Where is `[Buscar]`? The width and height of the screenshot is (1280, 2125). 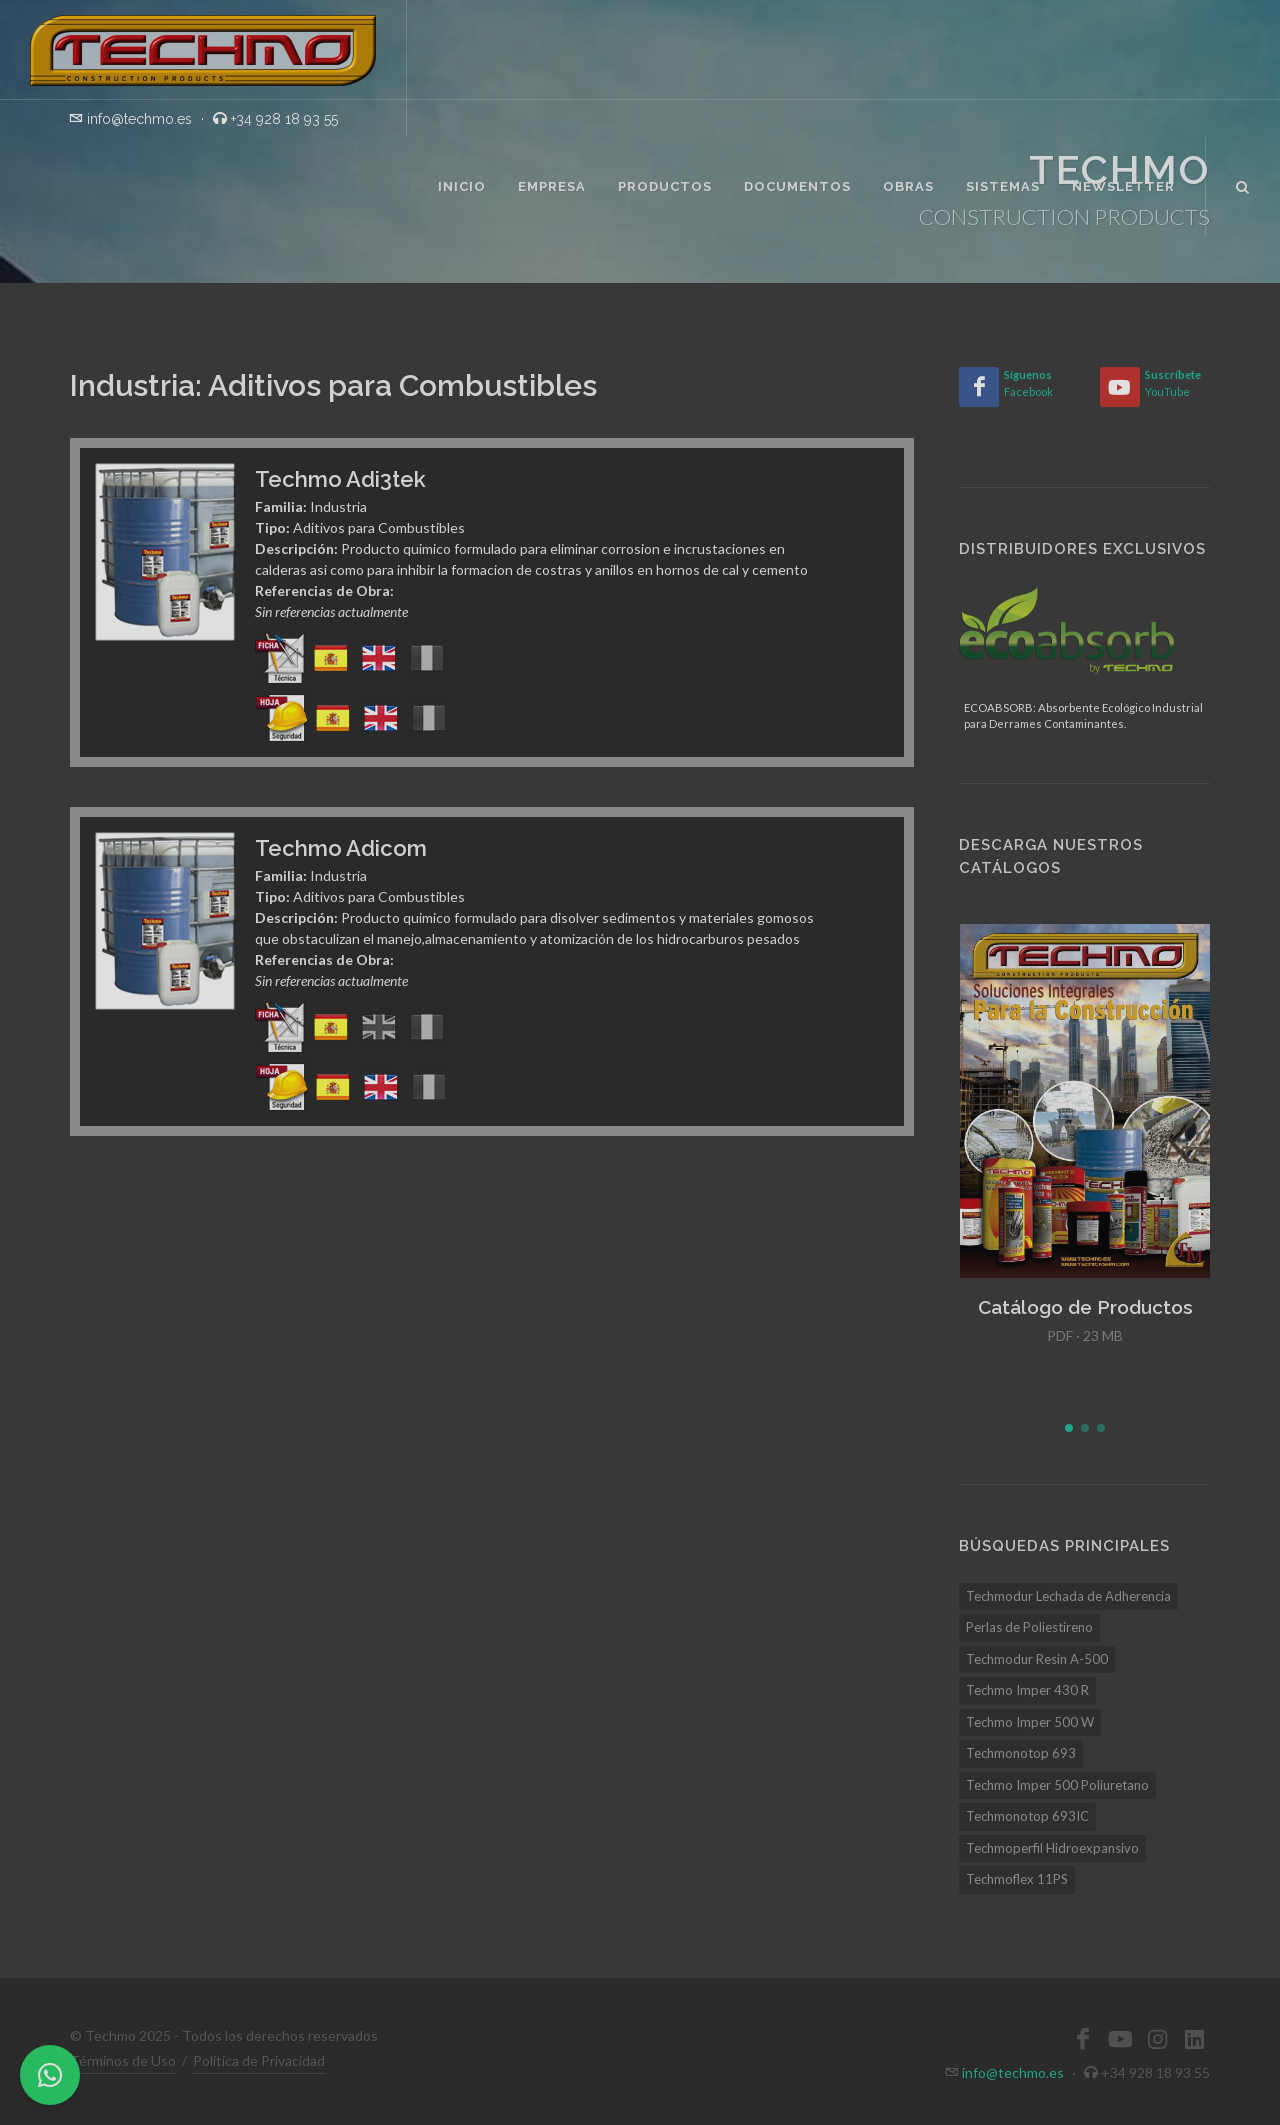 [Buscar] is located at coordinates (1243, 184).